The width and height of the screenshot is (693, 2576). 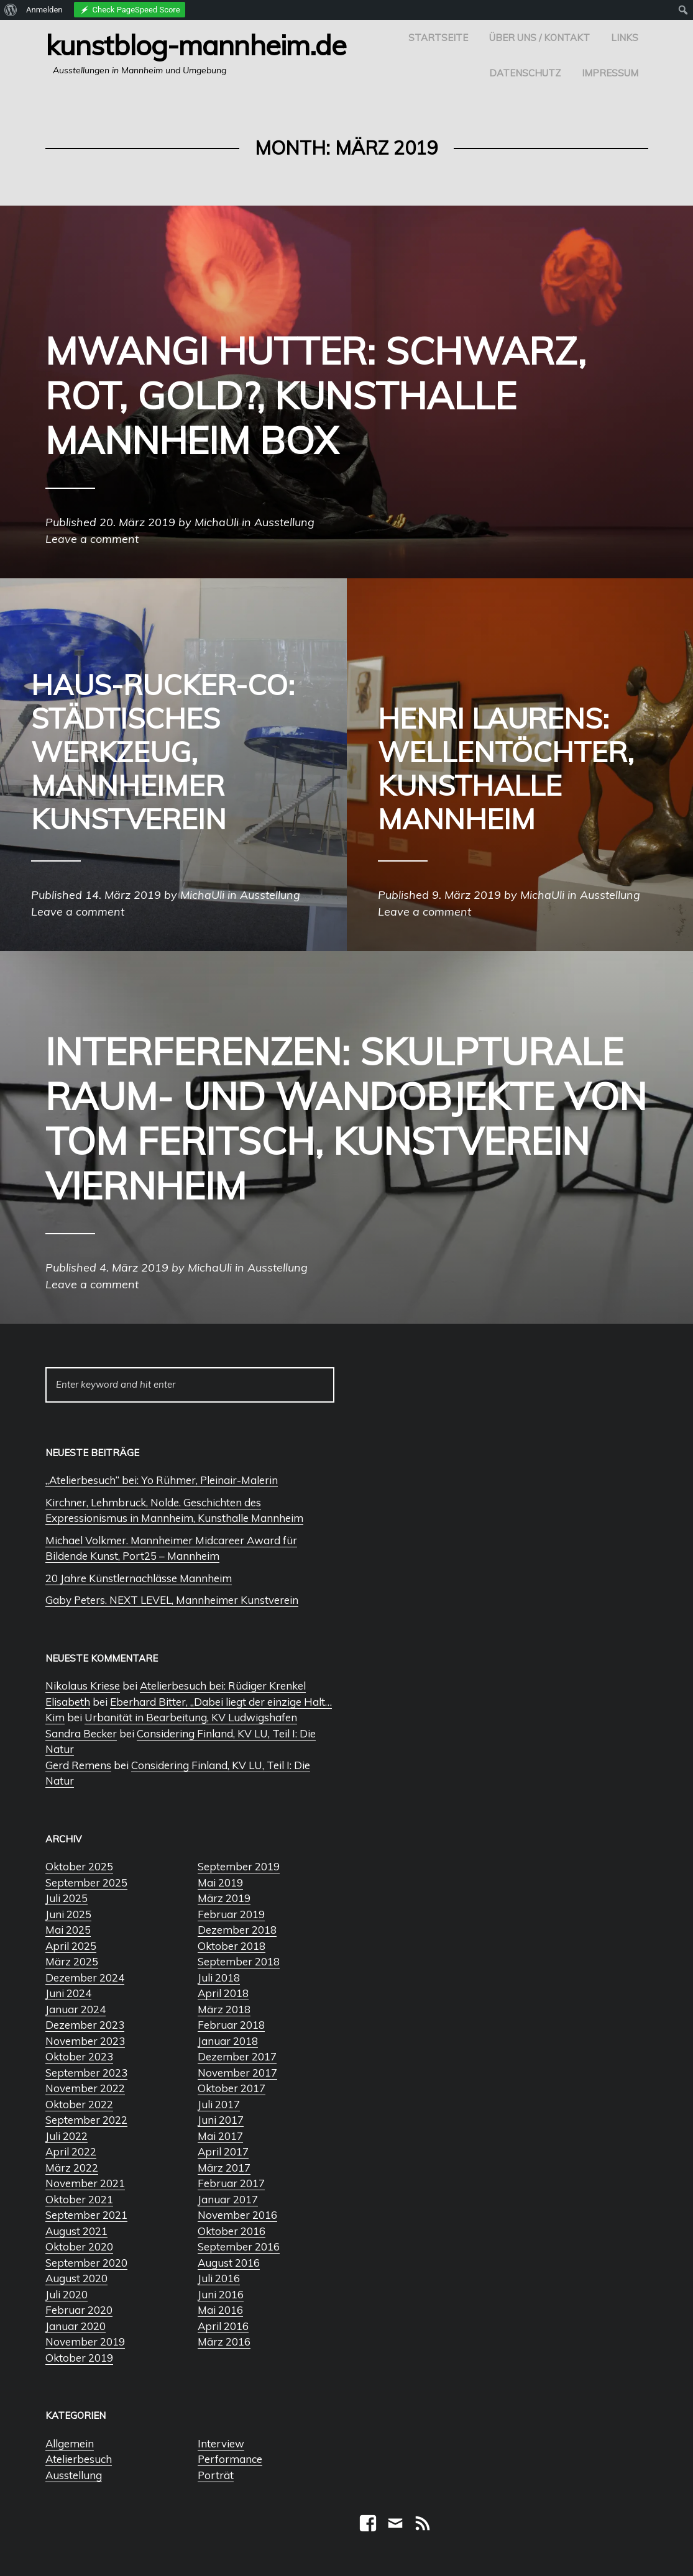 What do you see at coordinates (66, 1898) in the screenshot?
I see `Juli 2025` at bounding box center [66, 1898].